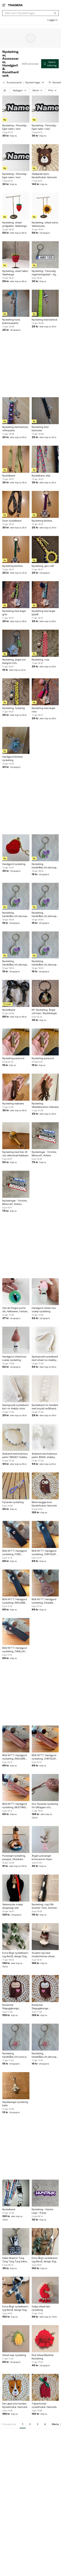 This screenshot has width=61, height=2576. I want to click on Stor flytande nyckelring för båtägare och seglare. Mycket fint hantverk!!, so click(45, 1806).